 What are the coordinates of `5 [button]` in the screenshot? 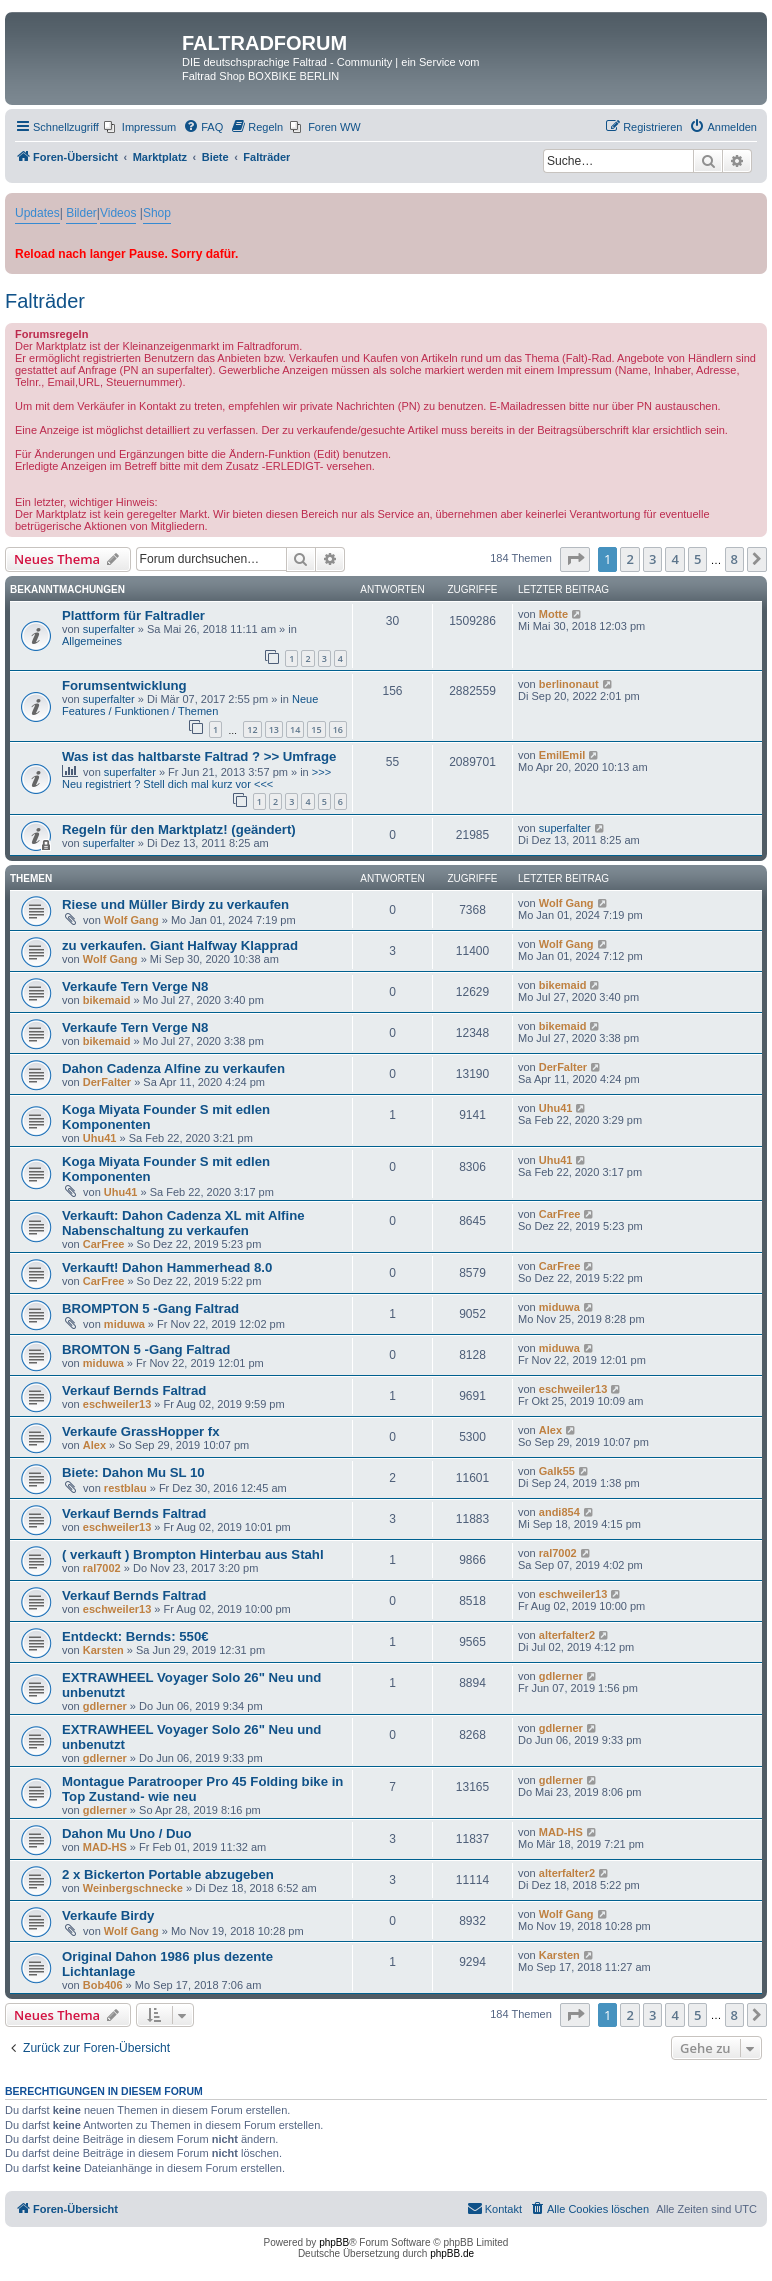 It's located at (697, 559).